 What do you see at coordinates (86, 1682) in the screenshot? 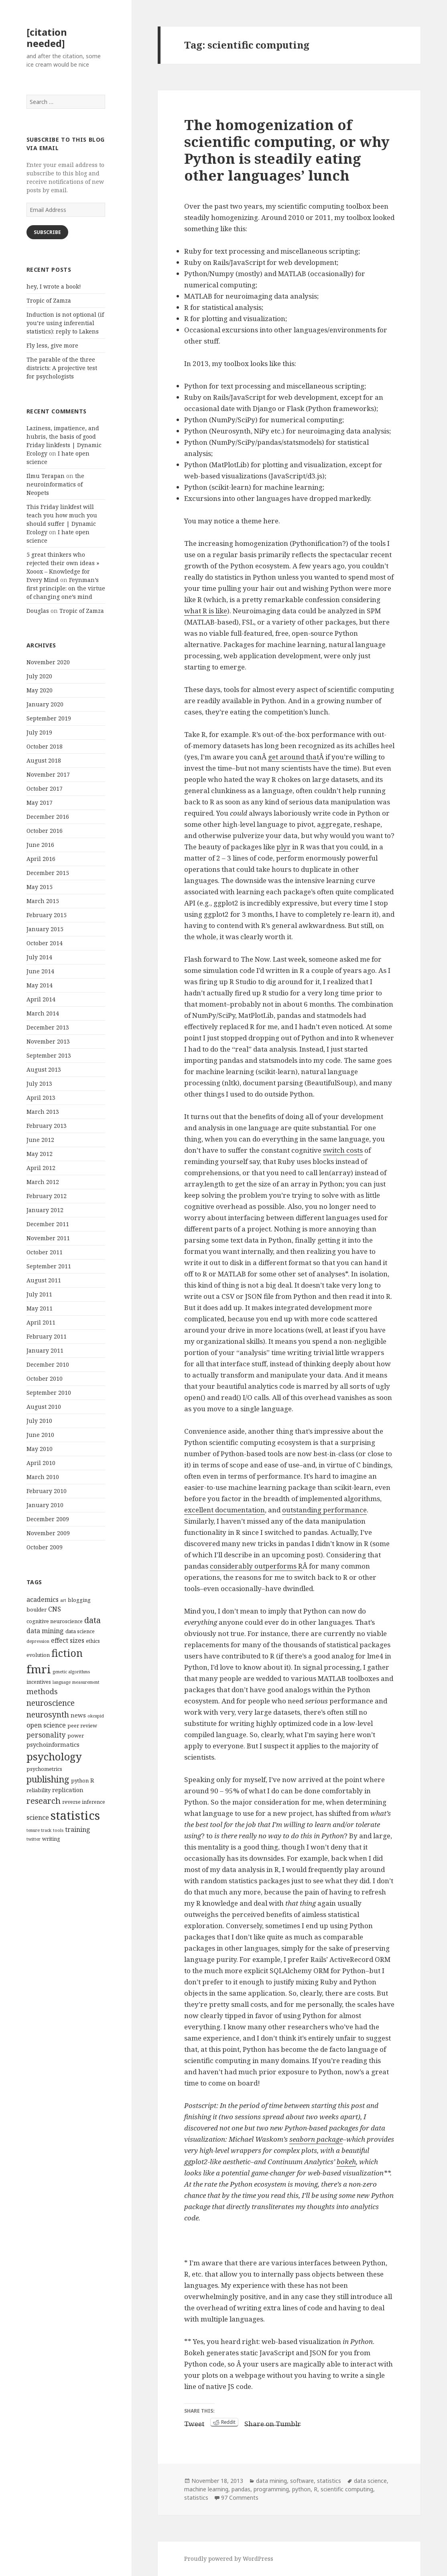
I see `measurement [measurement (3 items)]` at bounding box center [86, 1682].